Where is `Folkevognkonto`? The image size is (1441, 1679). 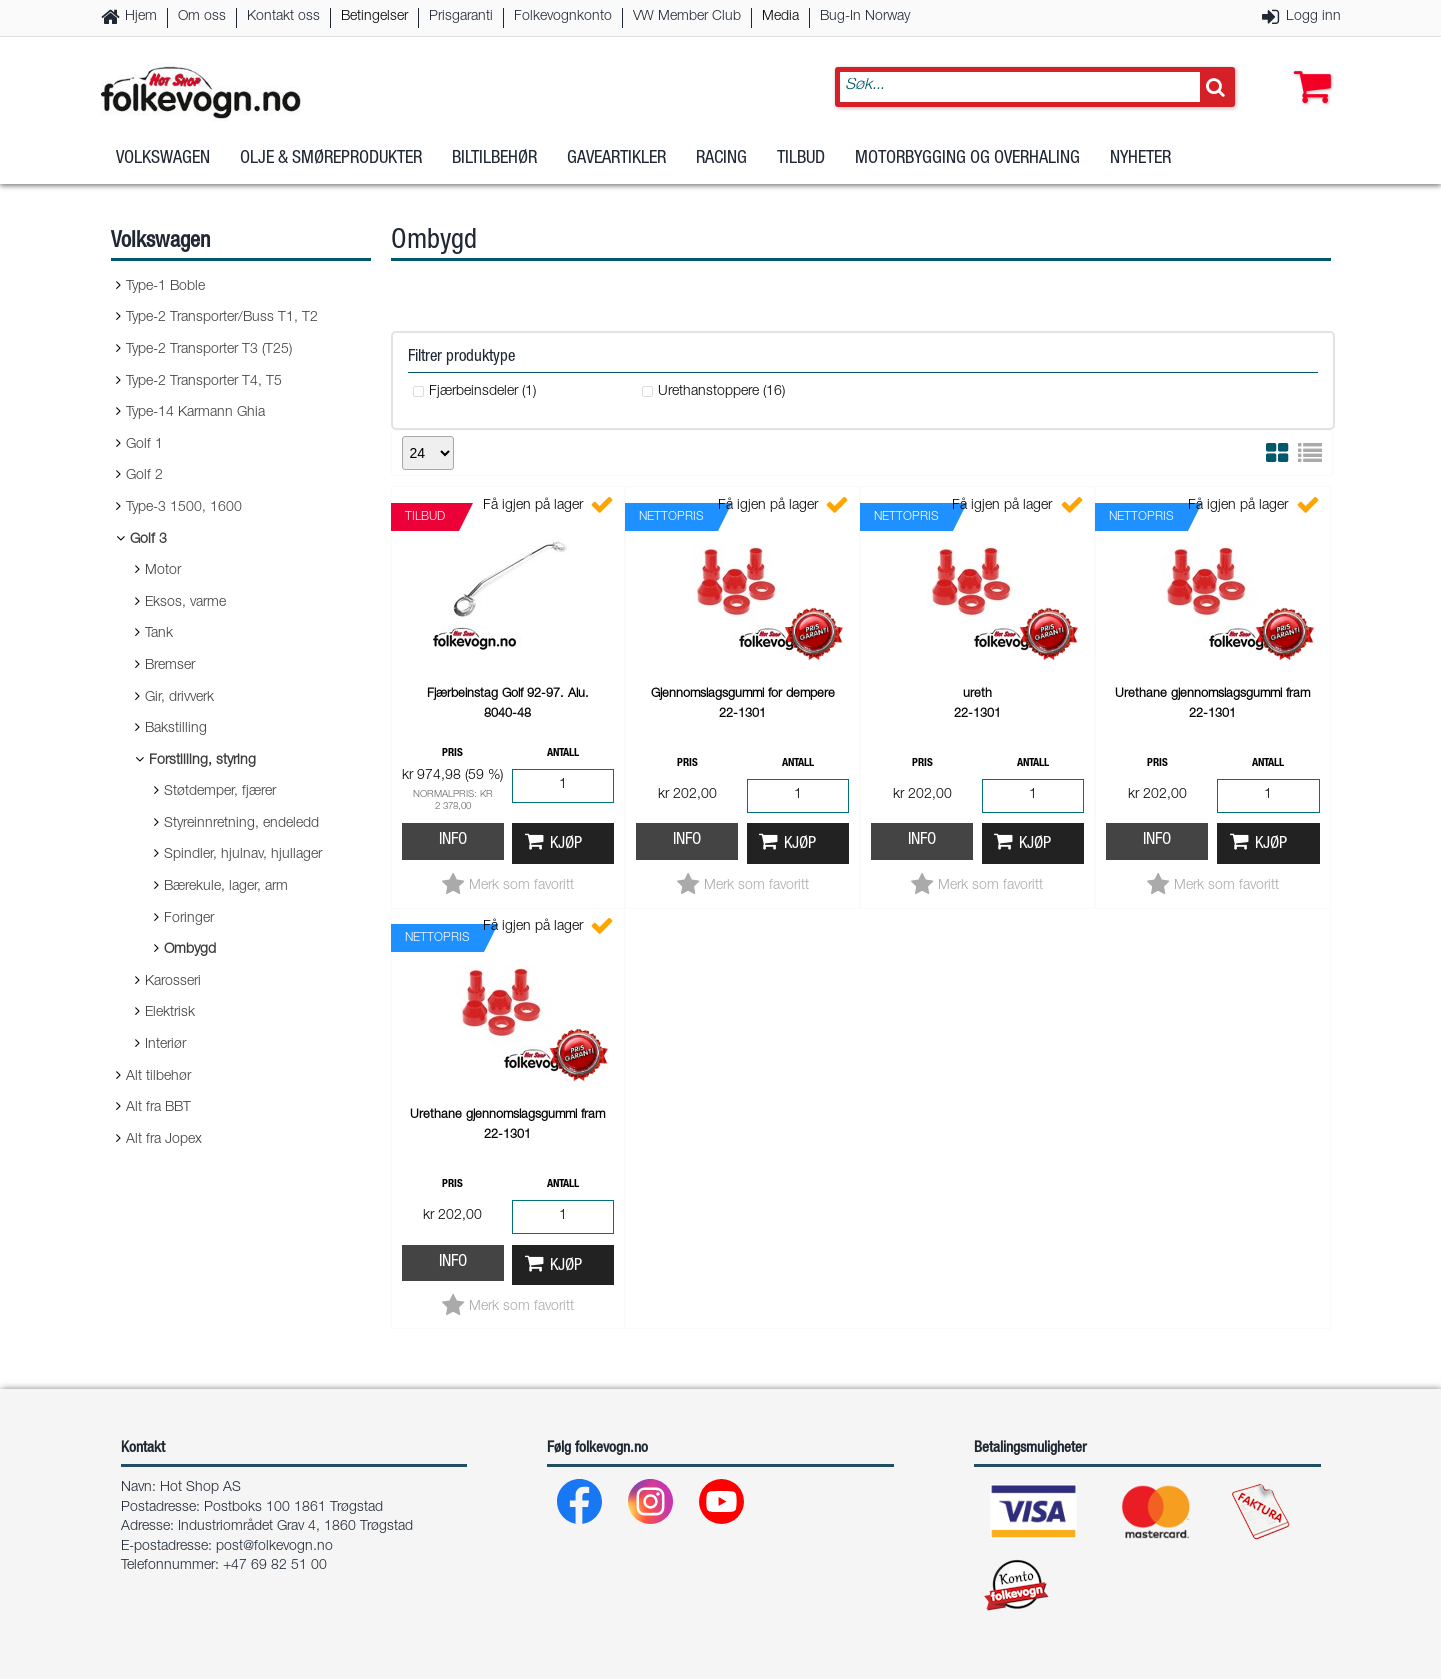 Folkevognkonto is located at coordinates (563, 17).